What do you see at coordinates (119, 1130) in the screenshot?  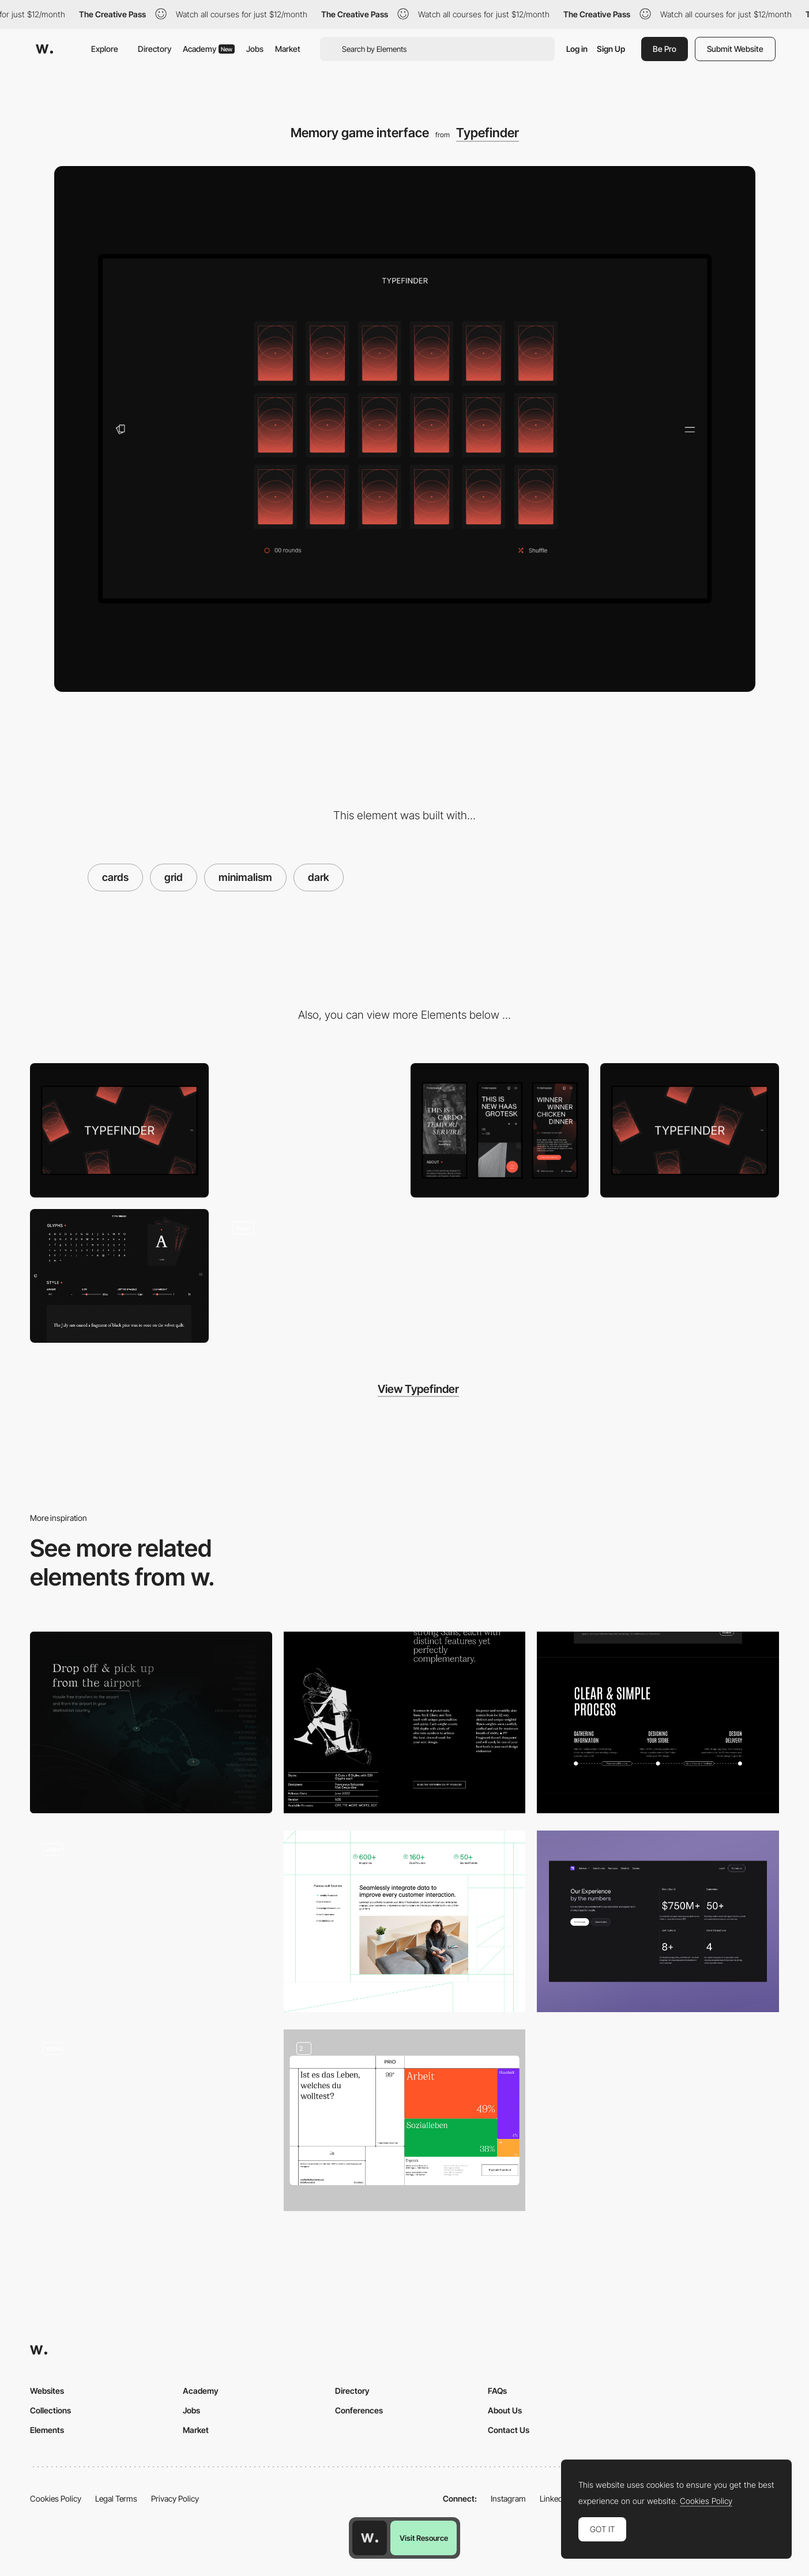 I see `[Loading screen]` at bounding box center [119, 1130].